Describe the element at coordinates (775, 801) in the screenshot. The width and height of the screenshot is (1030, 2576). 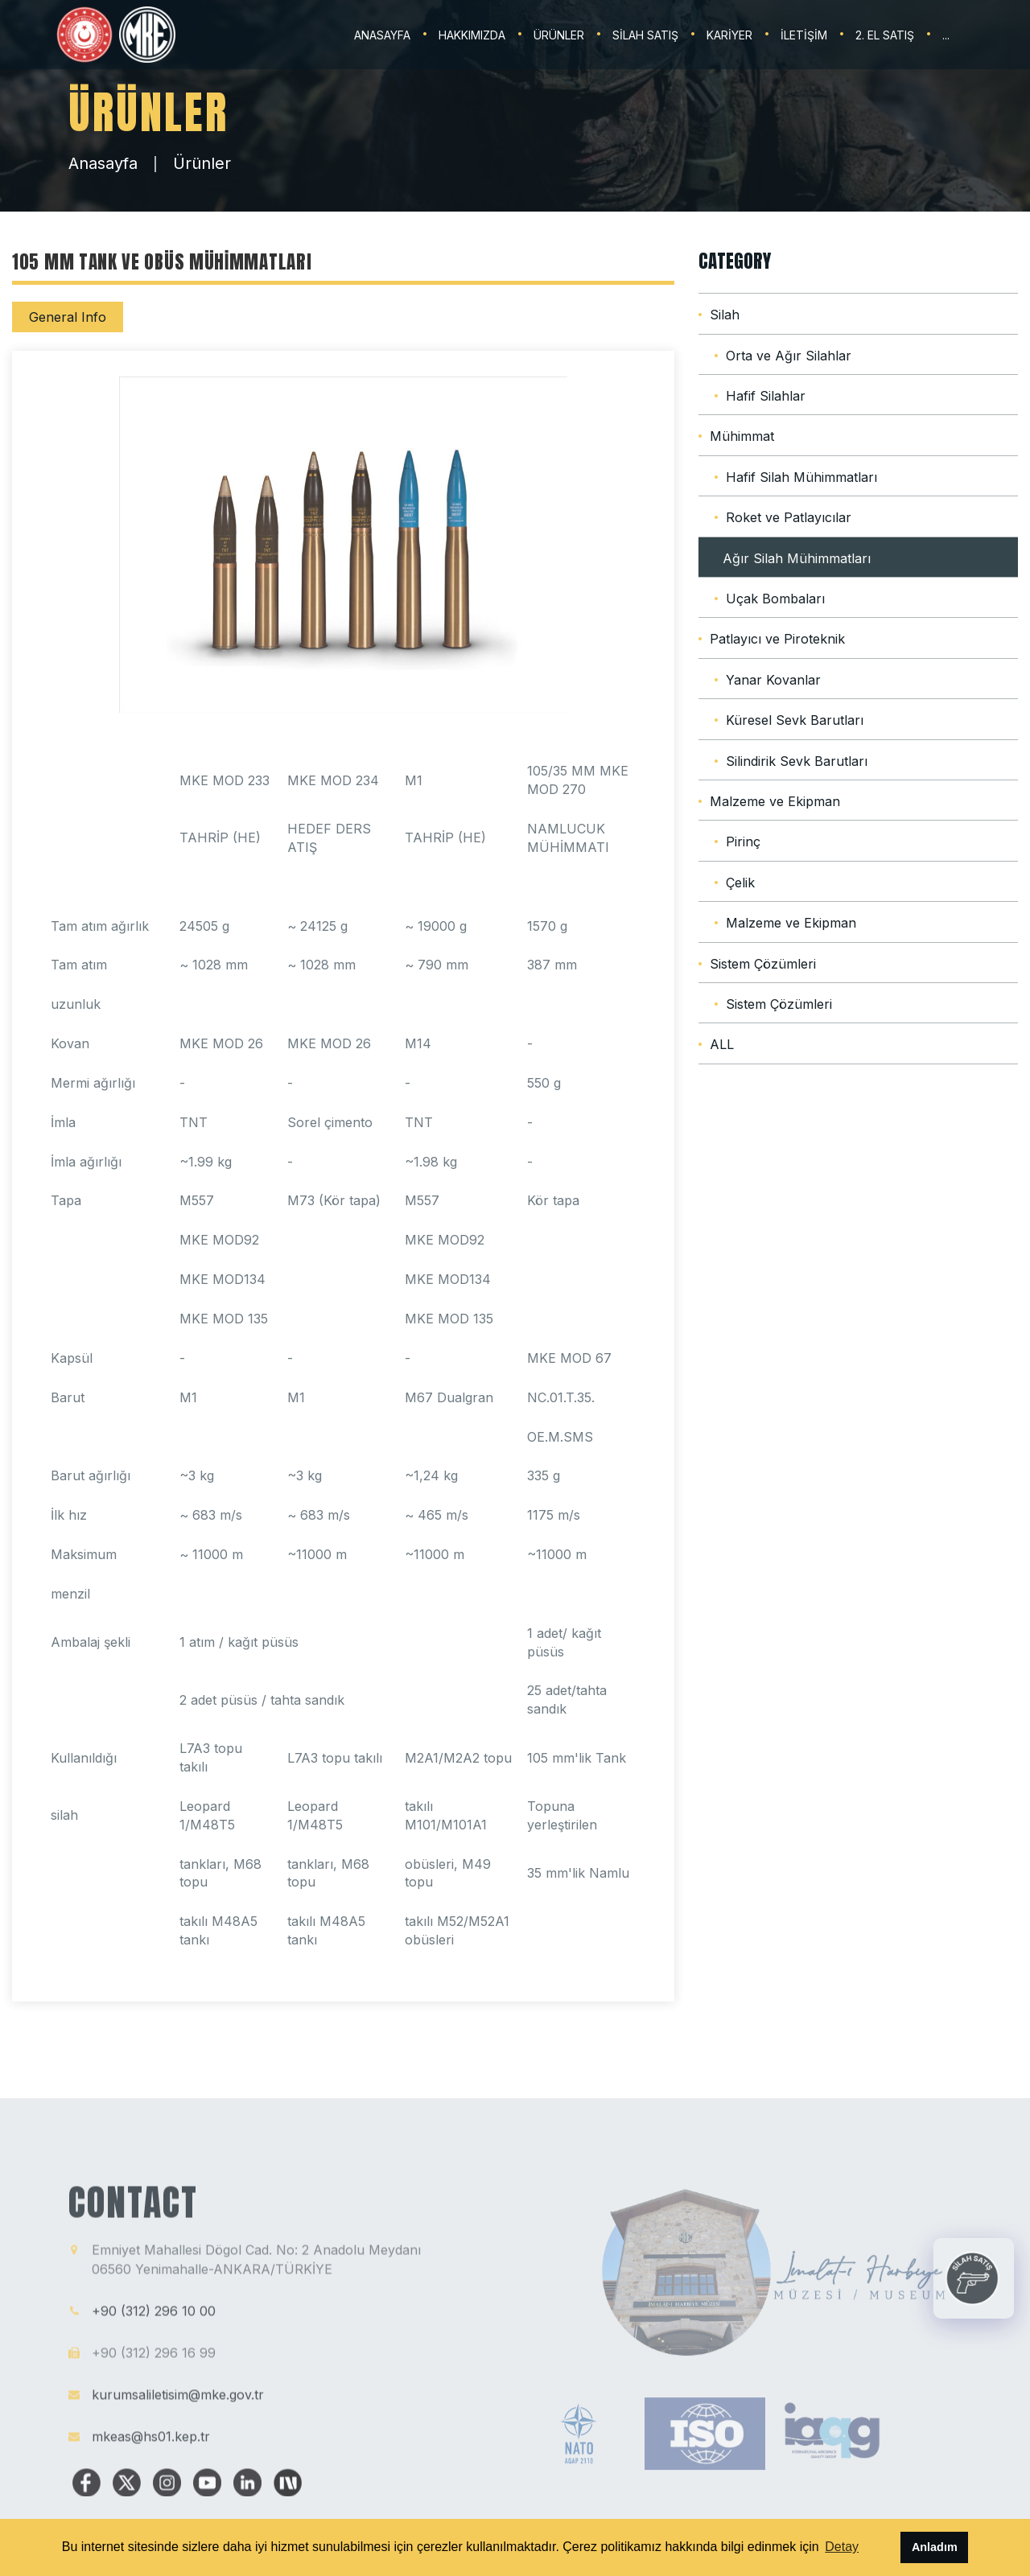
I see `Malzeme ve Ekipman` at that location.